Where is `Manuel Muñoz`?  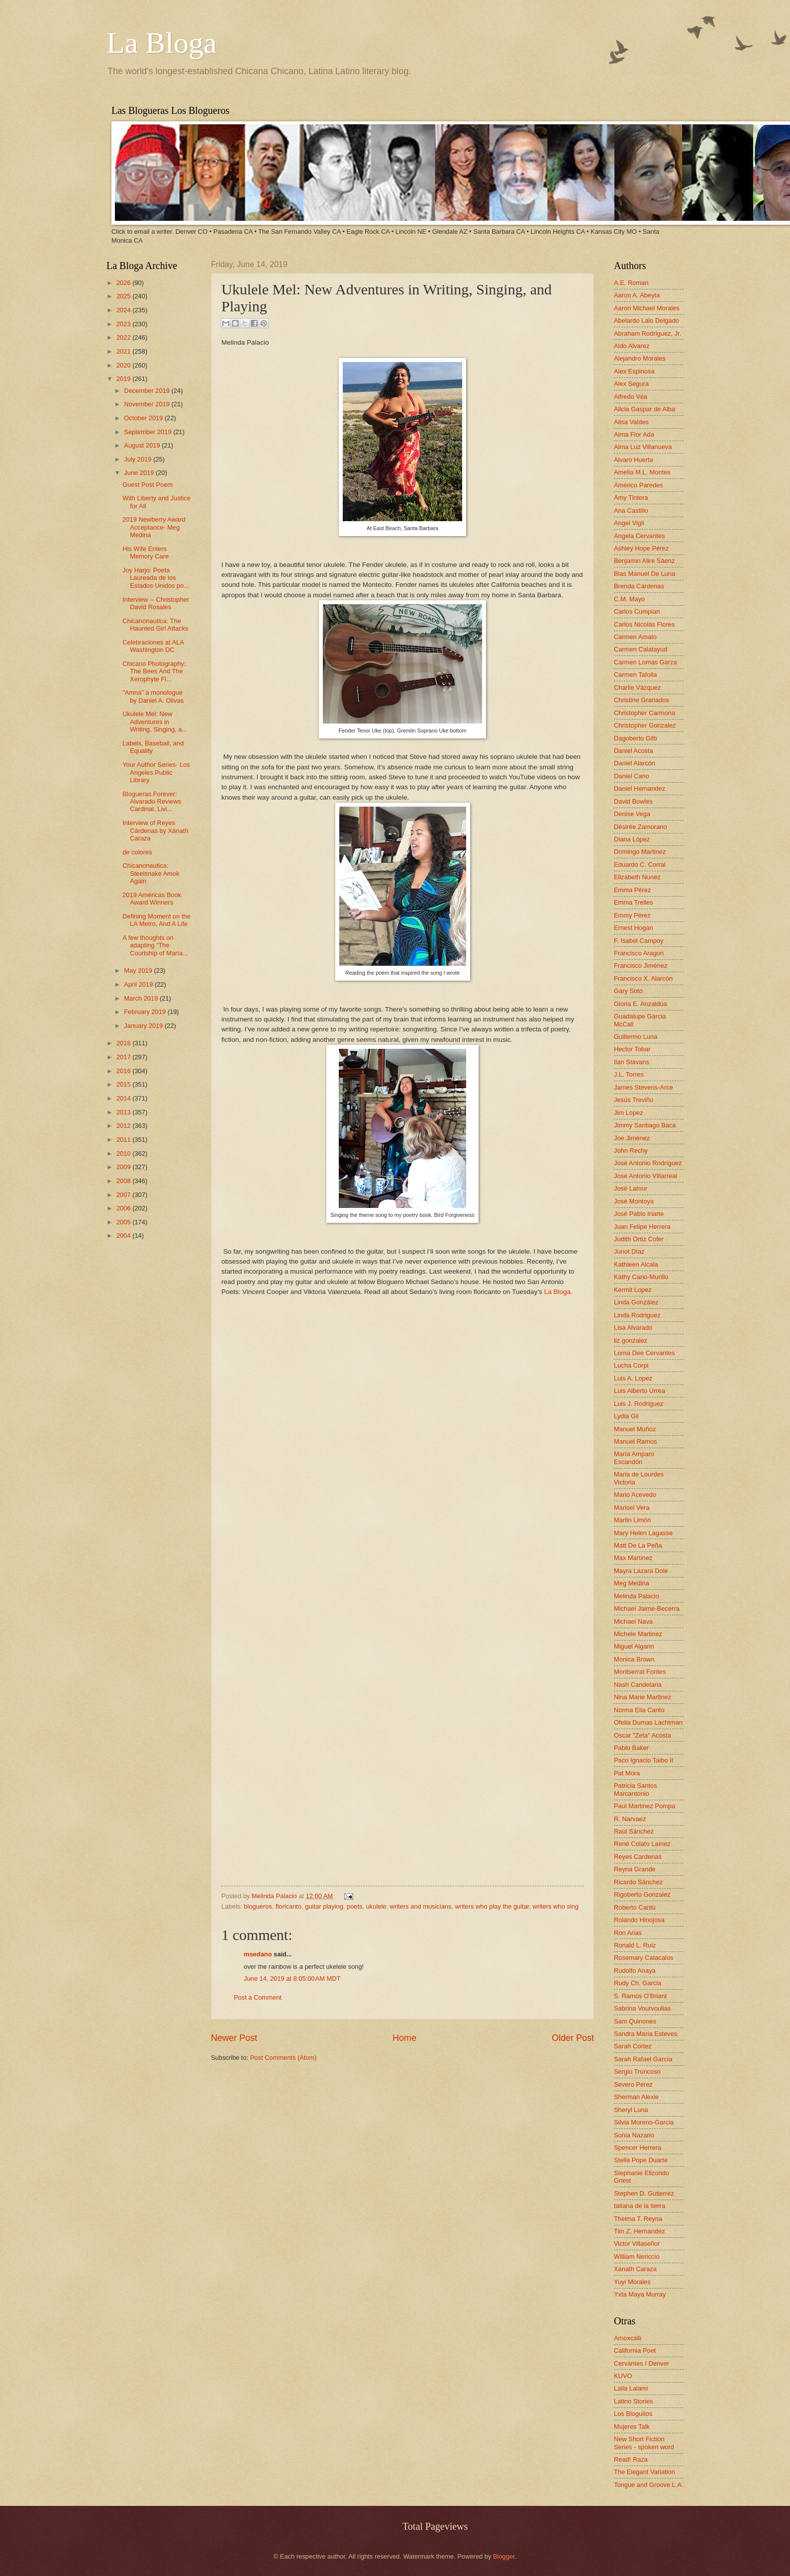 Manuel Muñoz is located at coordinates (635, 1429).